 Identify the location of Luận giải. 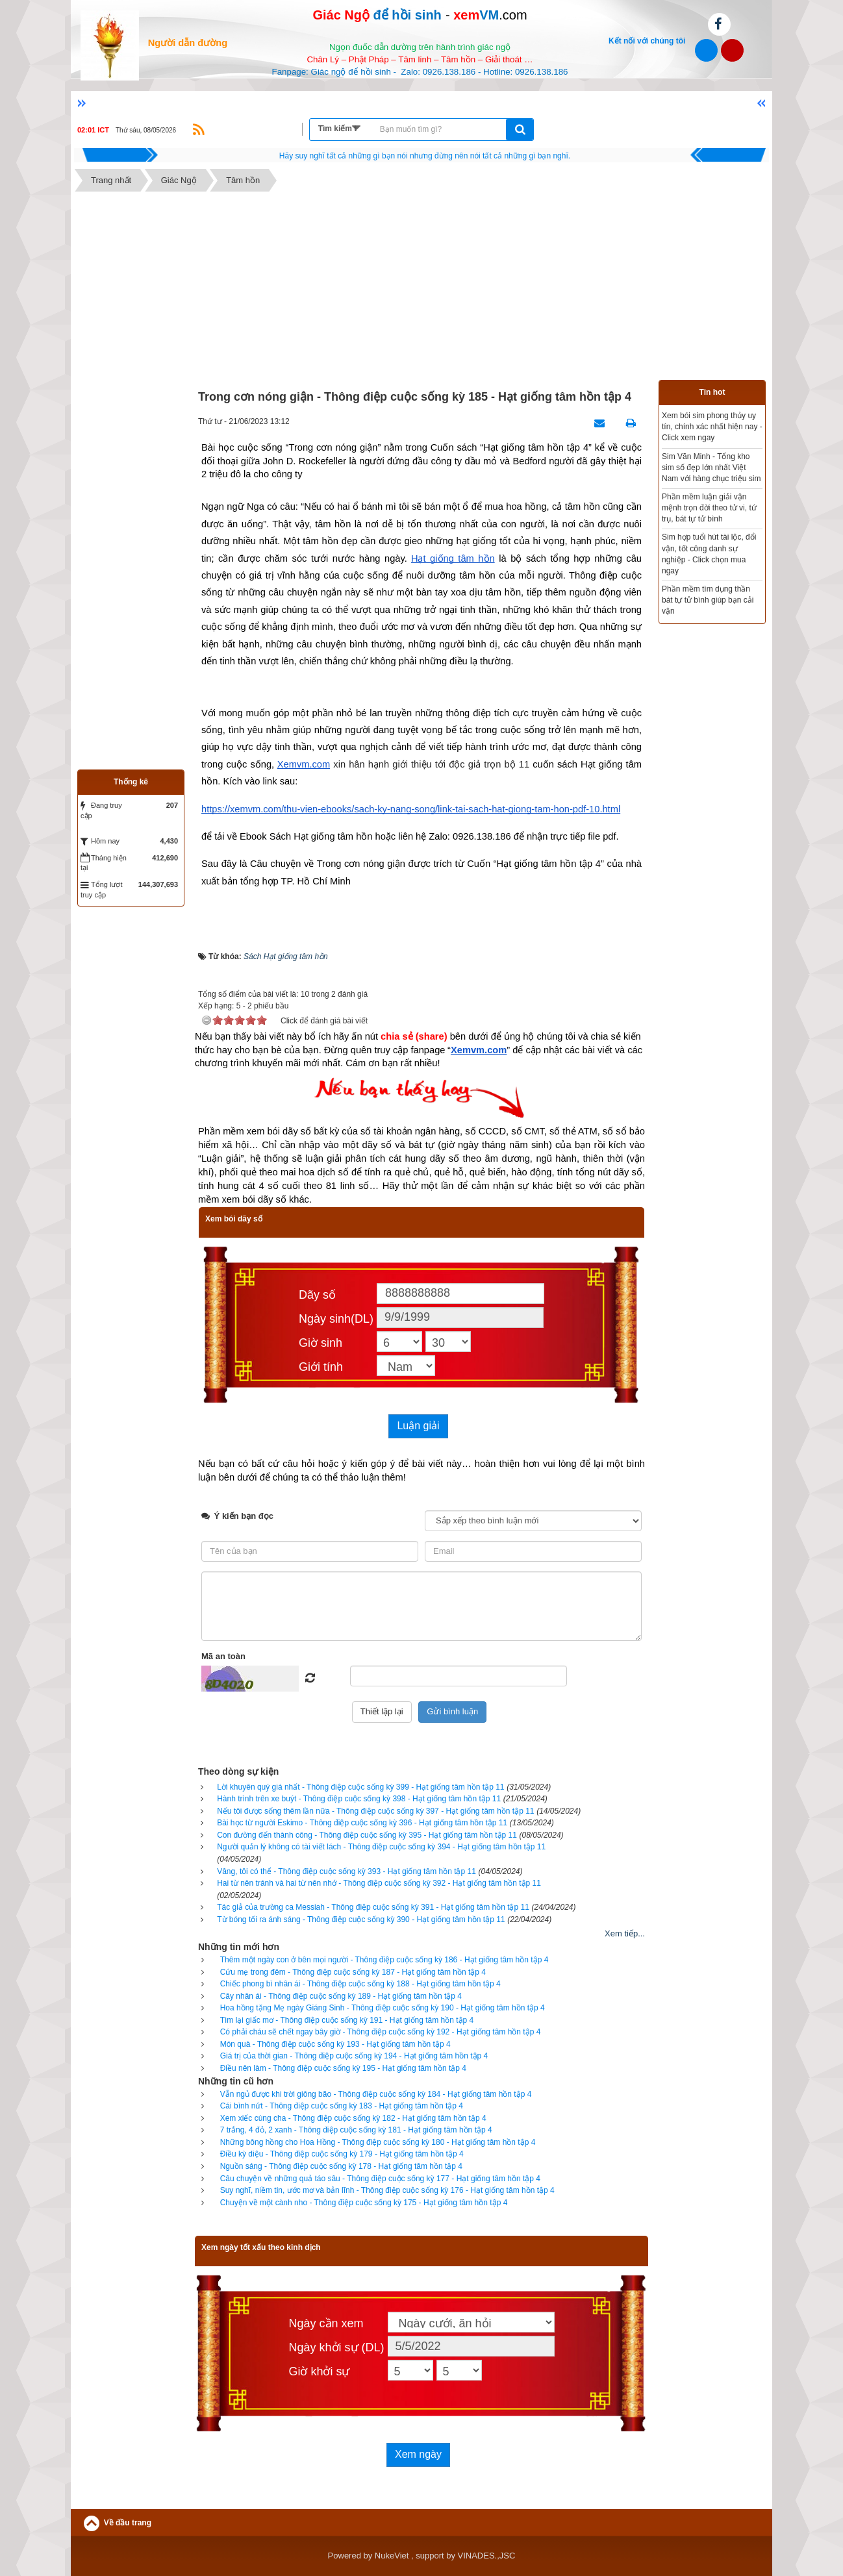
(418, 1425).